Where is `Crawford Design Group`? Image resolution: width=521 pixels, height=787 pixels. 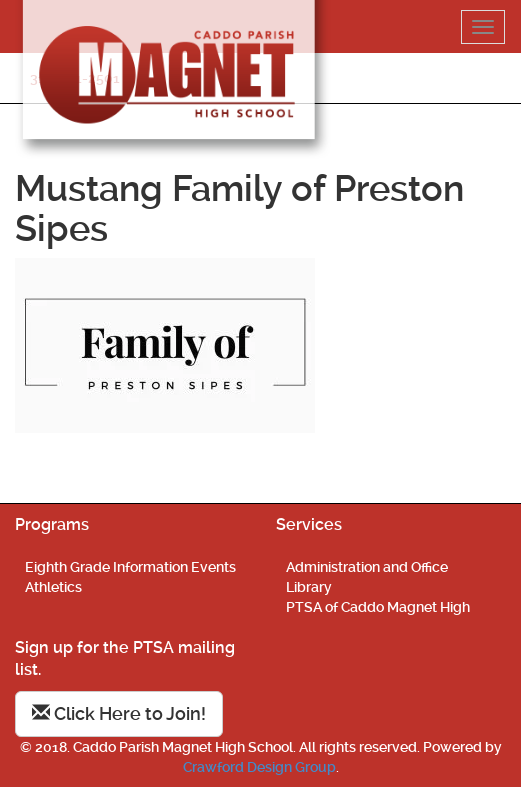
Crawford Design Group is located at coordinates (259, 767).